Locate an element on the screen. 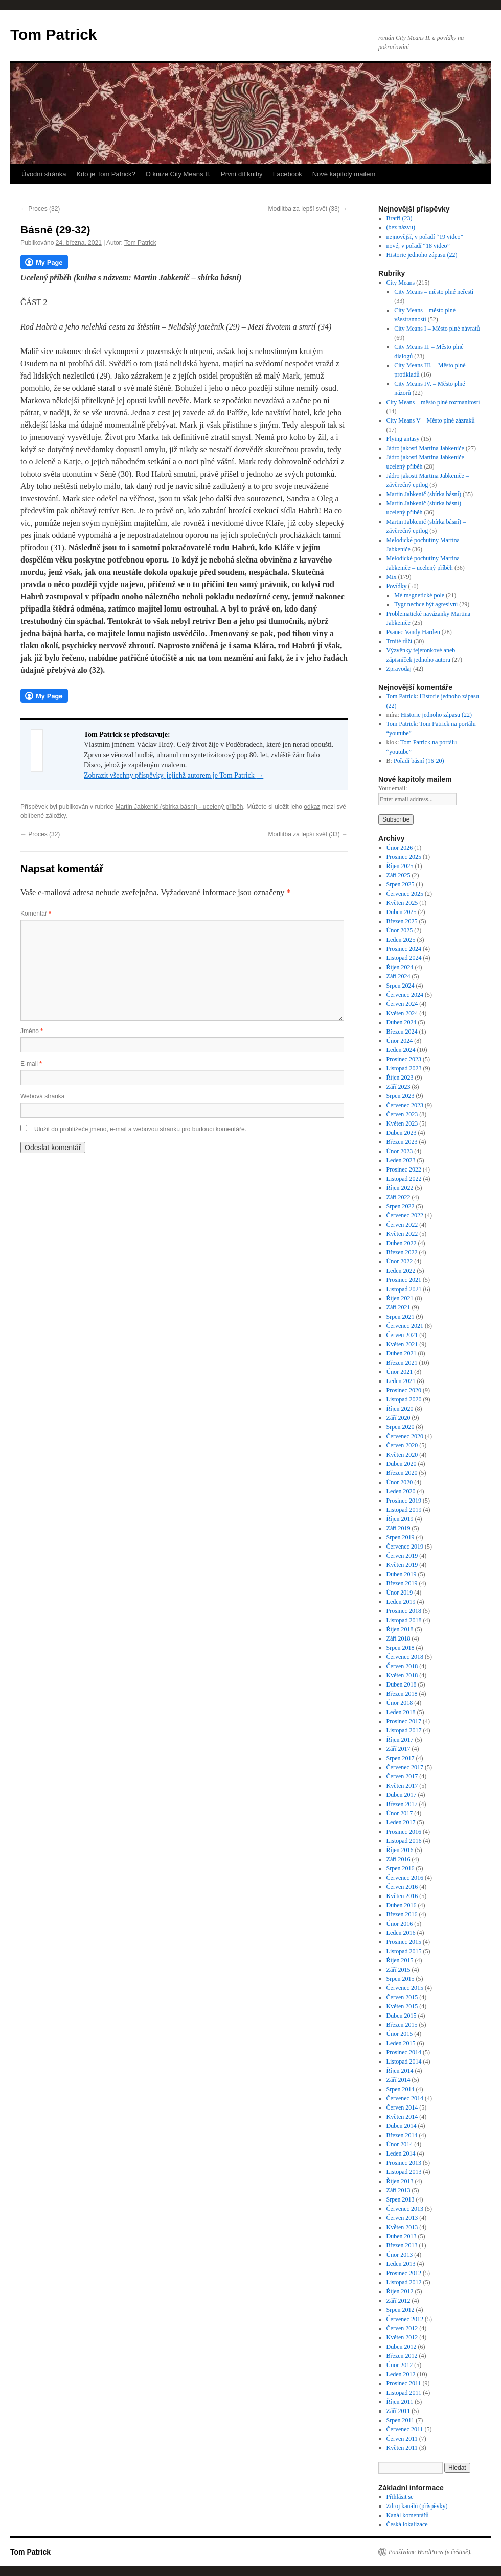  Listopad 2023 is located at coordinates (404, 1068).